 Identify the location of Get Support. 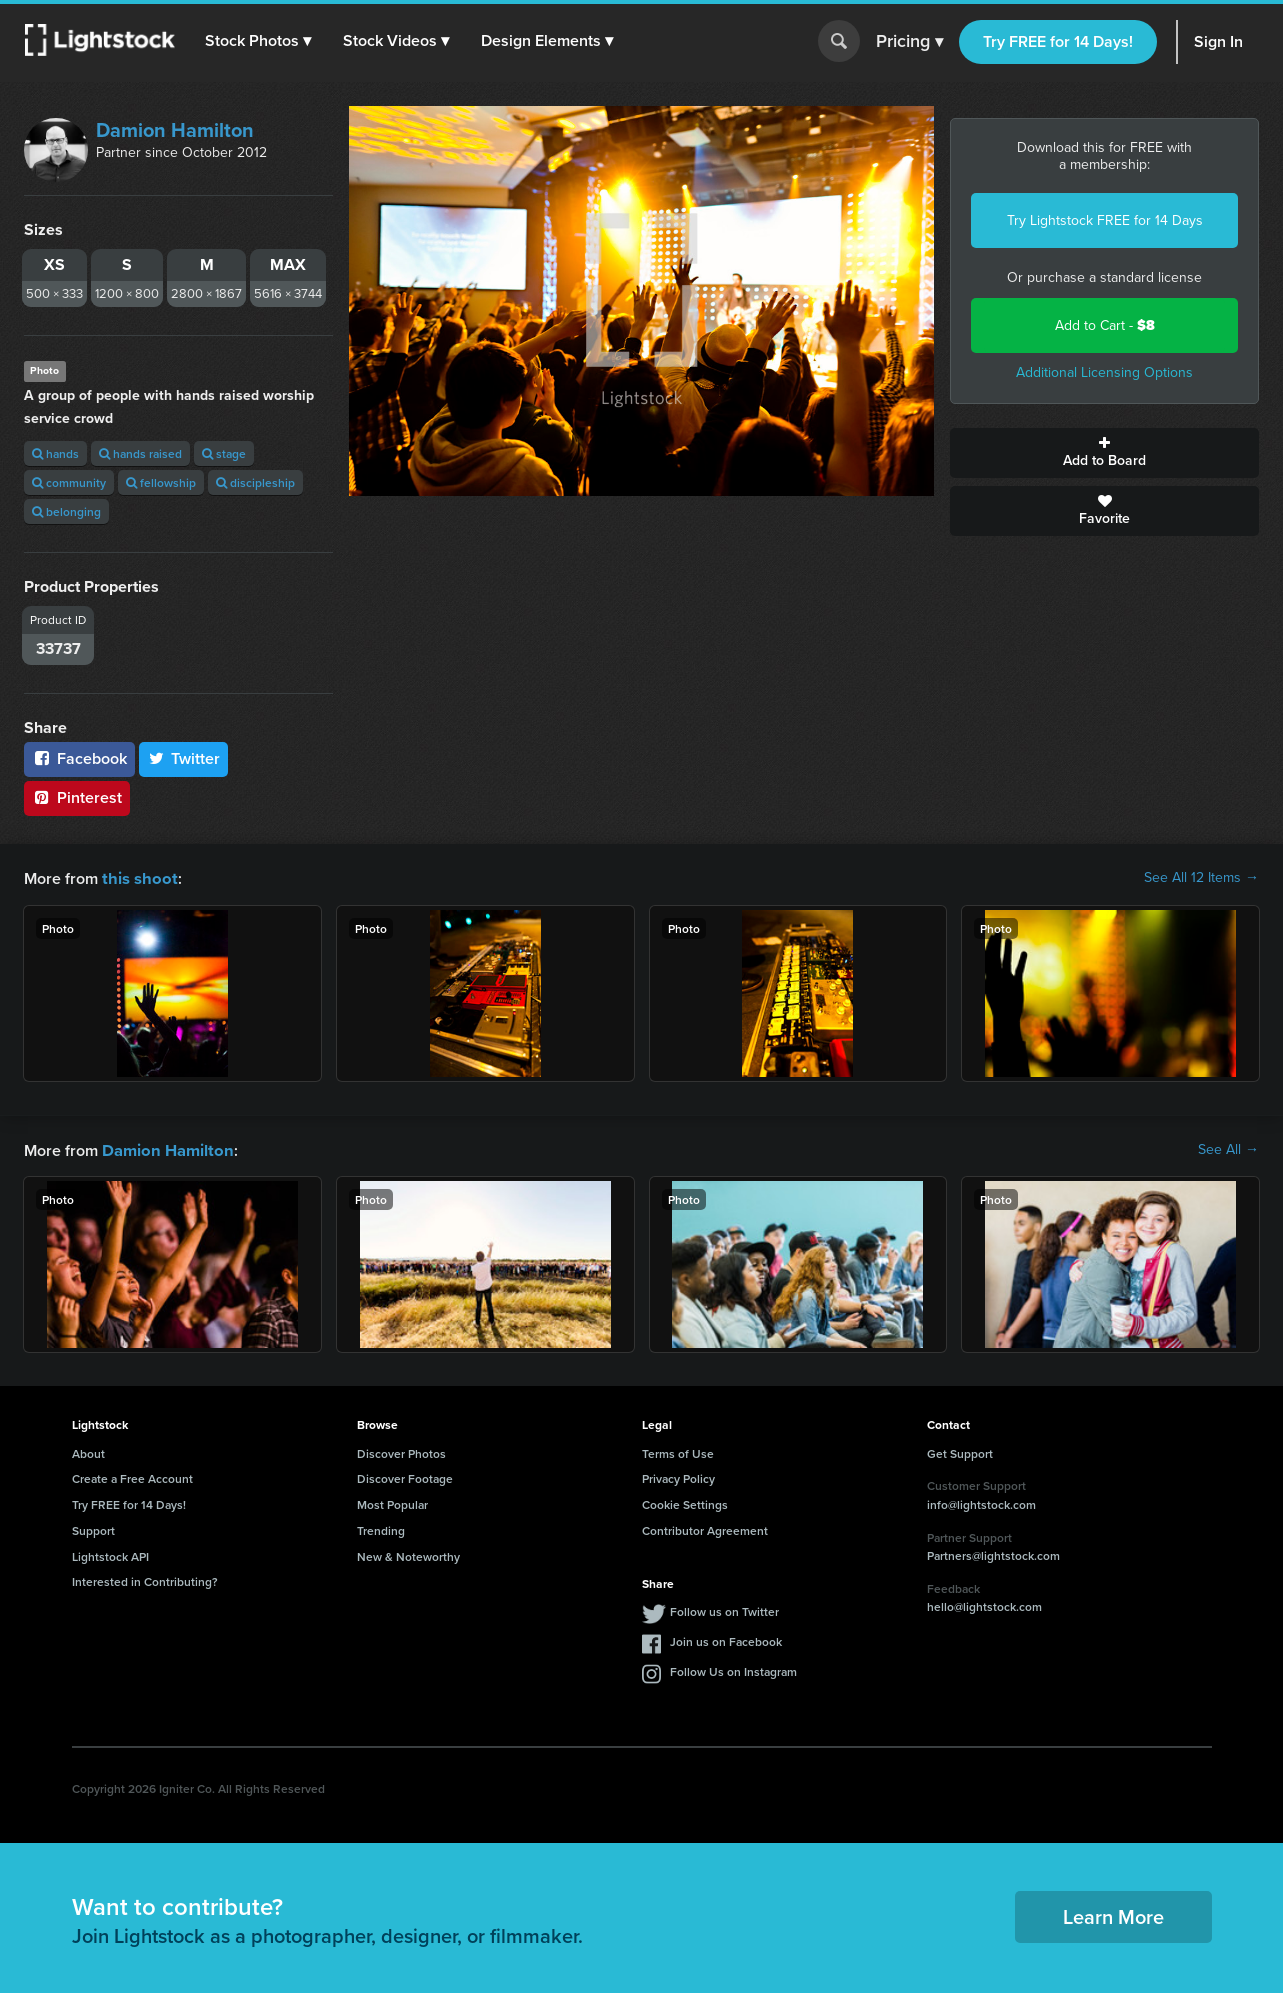
(960, 1451).